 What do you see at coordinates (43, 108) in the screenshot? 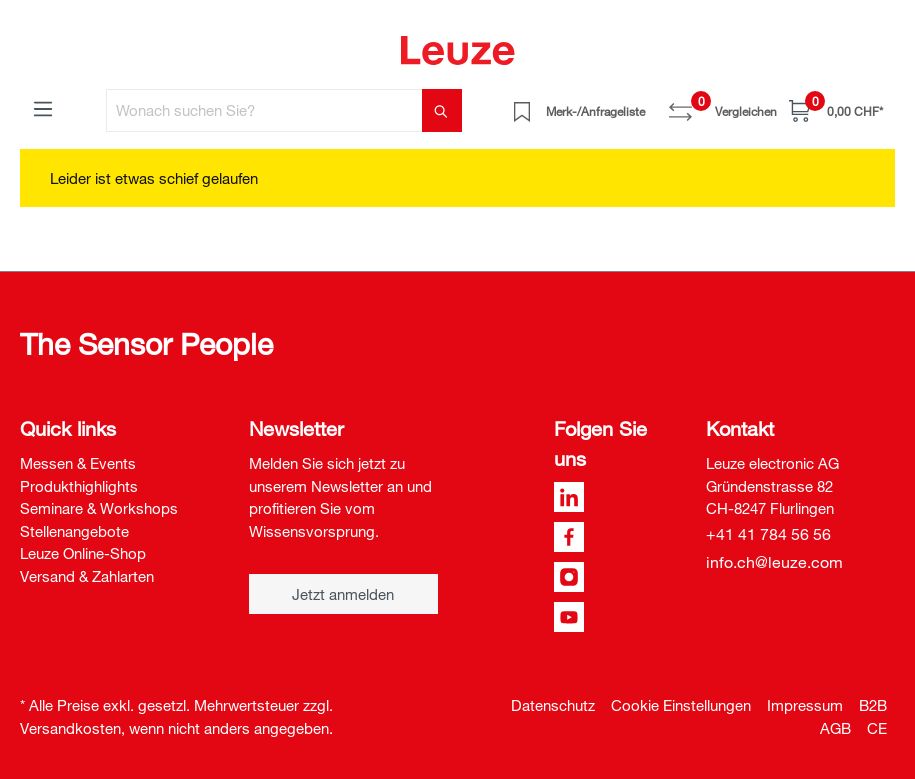
I see `[Menü]` at bounding box center [43, 108].